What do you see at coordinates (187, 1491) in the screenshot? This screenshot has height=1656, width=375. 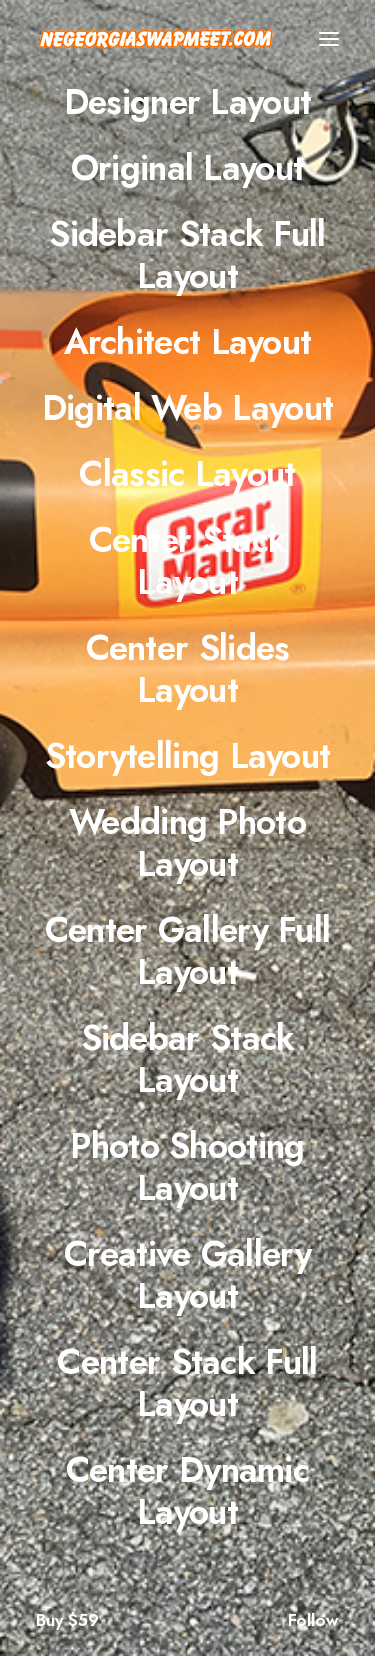 I see `[Center Dynamic Layout]` at bounding box center [187, 1491].